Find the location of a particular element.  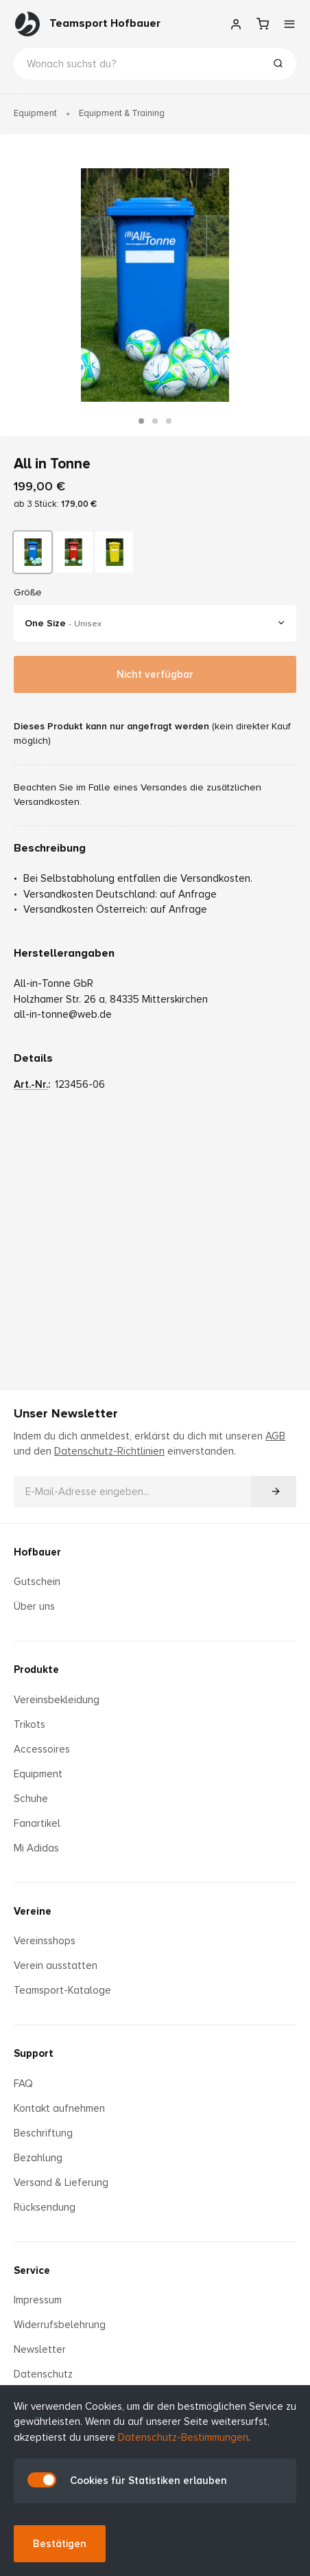

FAQ is located at coordinates (23, 2068).